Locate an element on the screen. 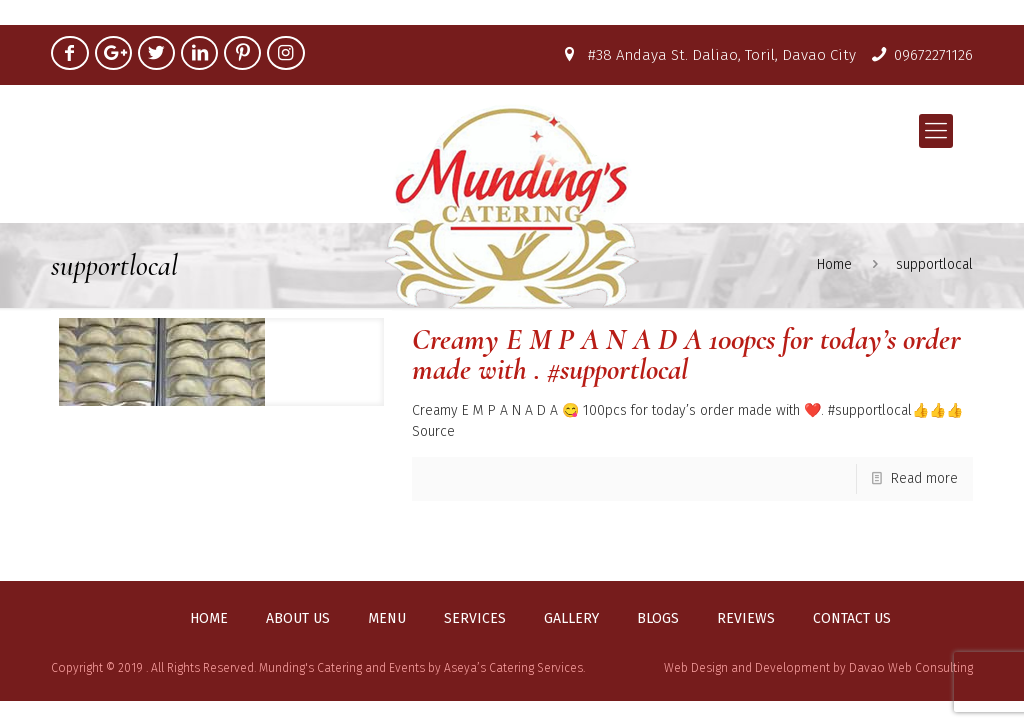  Munding's Catering and Events by Aseya’s Catering Services. is located at coordinates (422, 668).